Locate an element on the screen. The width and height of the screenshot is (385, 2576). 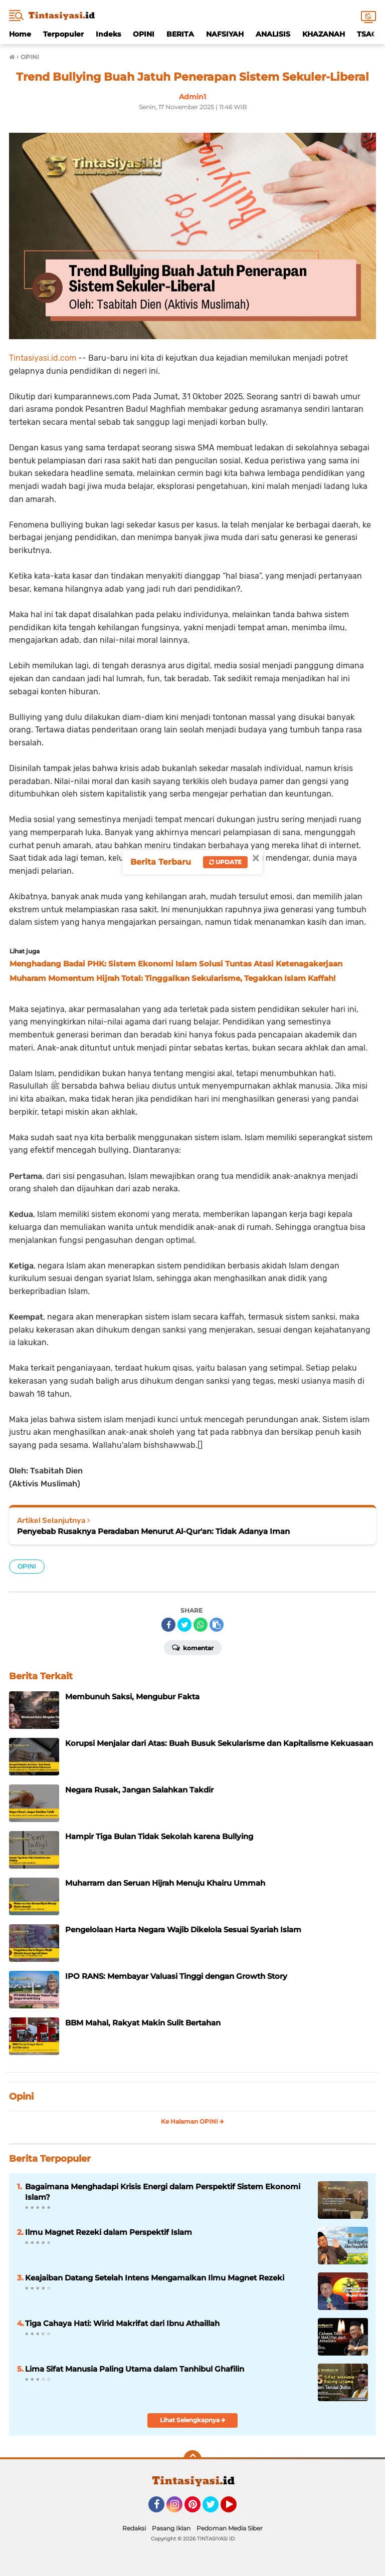
NAFSIYAH is located at coordinates (225, 34).